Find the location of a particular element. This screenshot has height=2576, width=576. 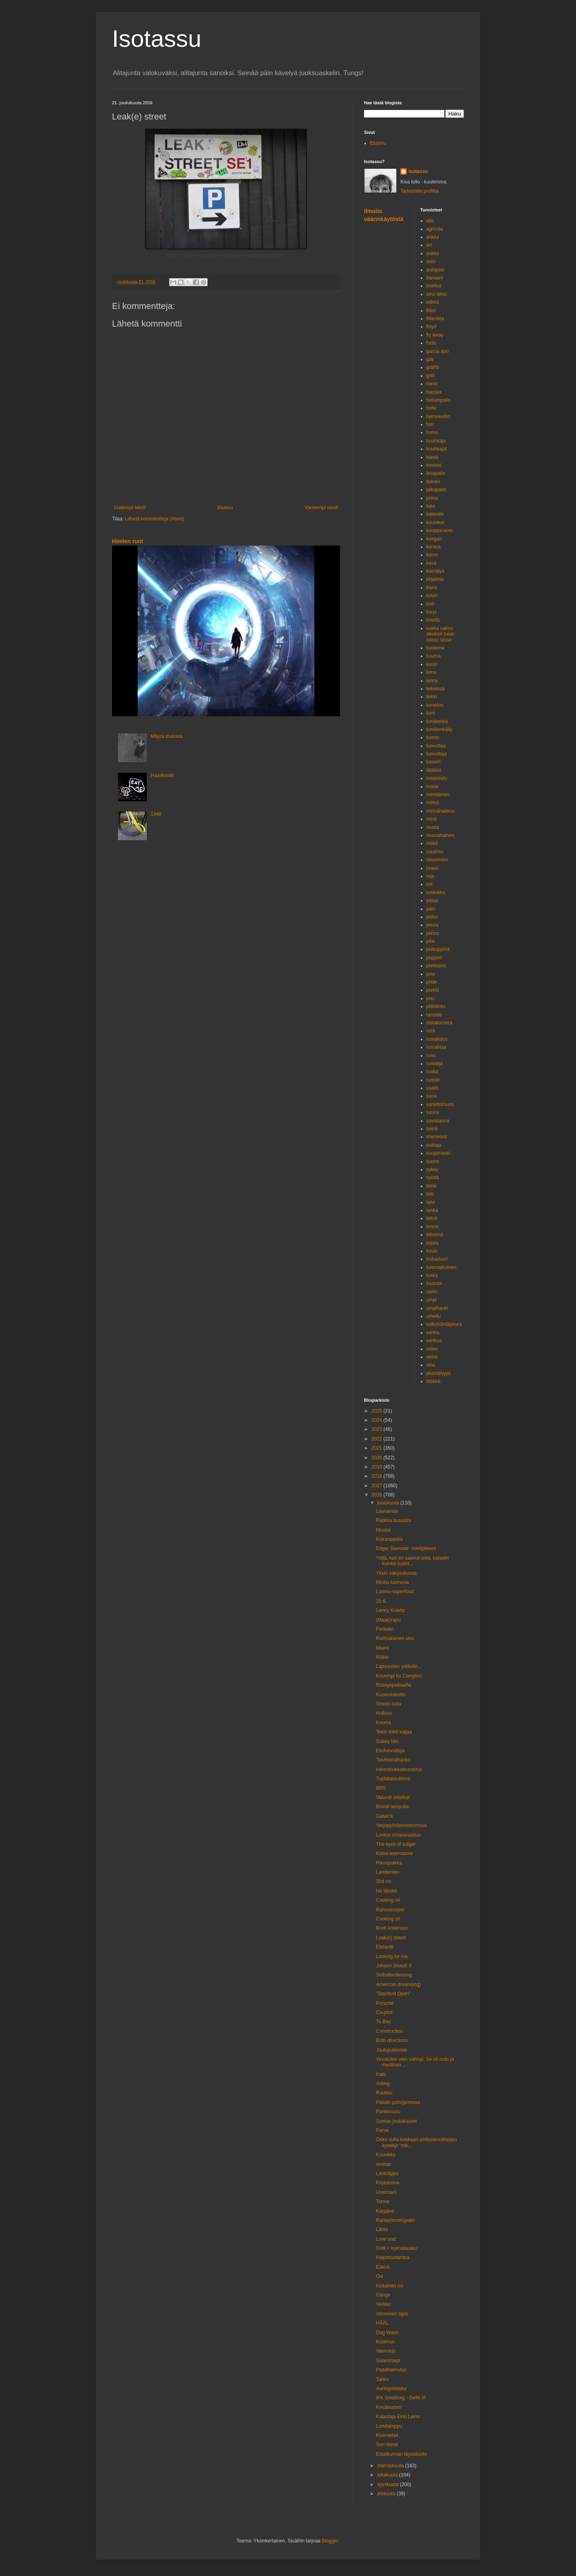

kravitz is located at coordinates (433, 620).